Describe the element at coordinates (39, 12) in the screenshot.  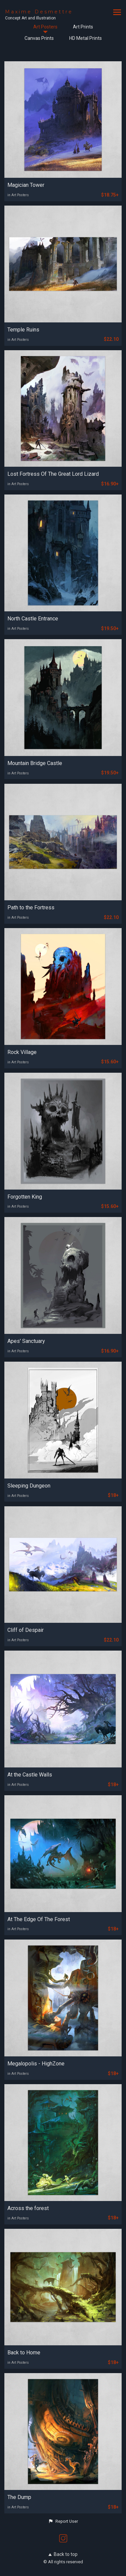
I see `Maxime Desmettre` at that location.